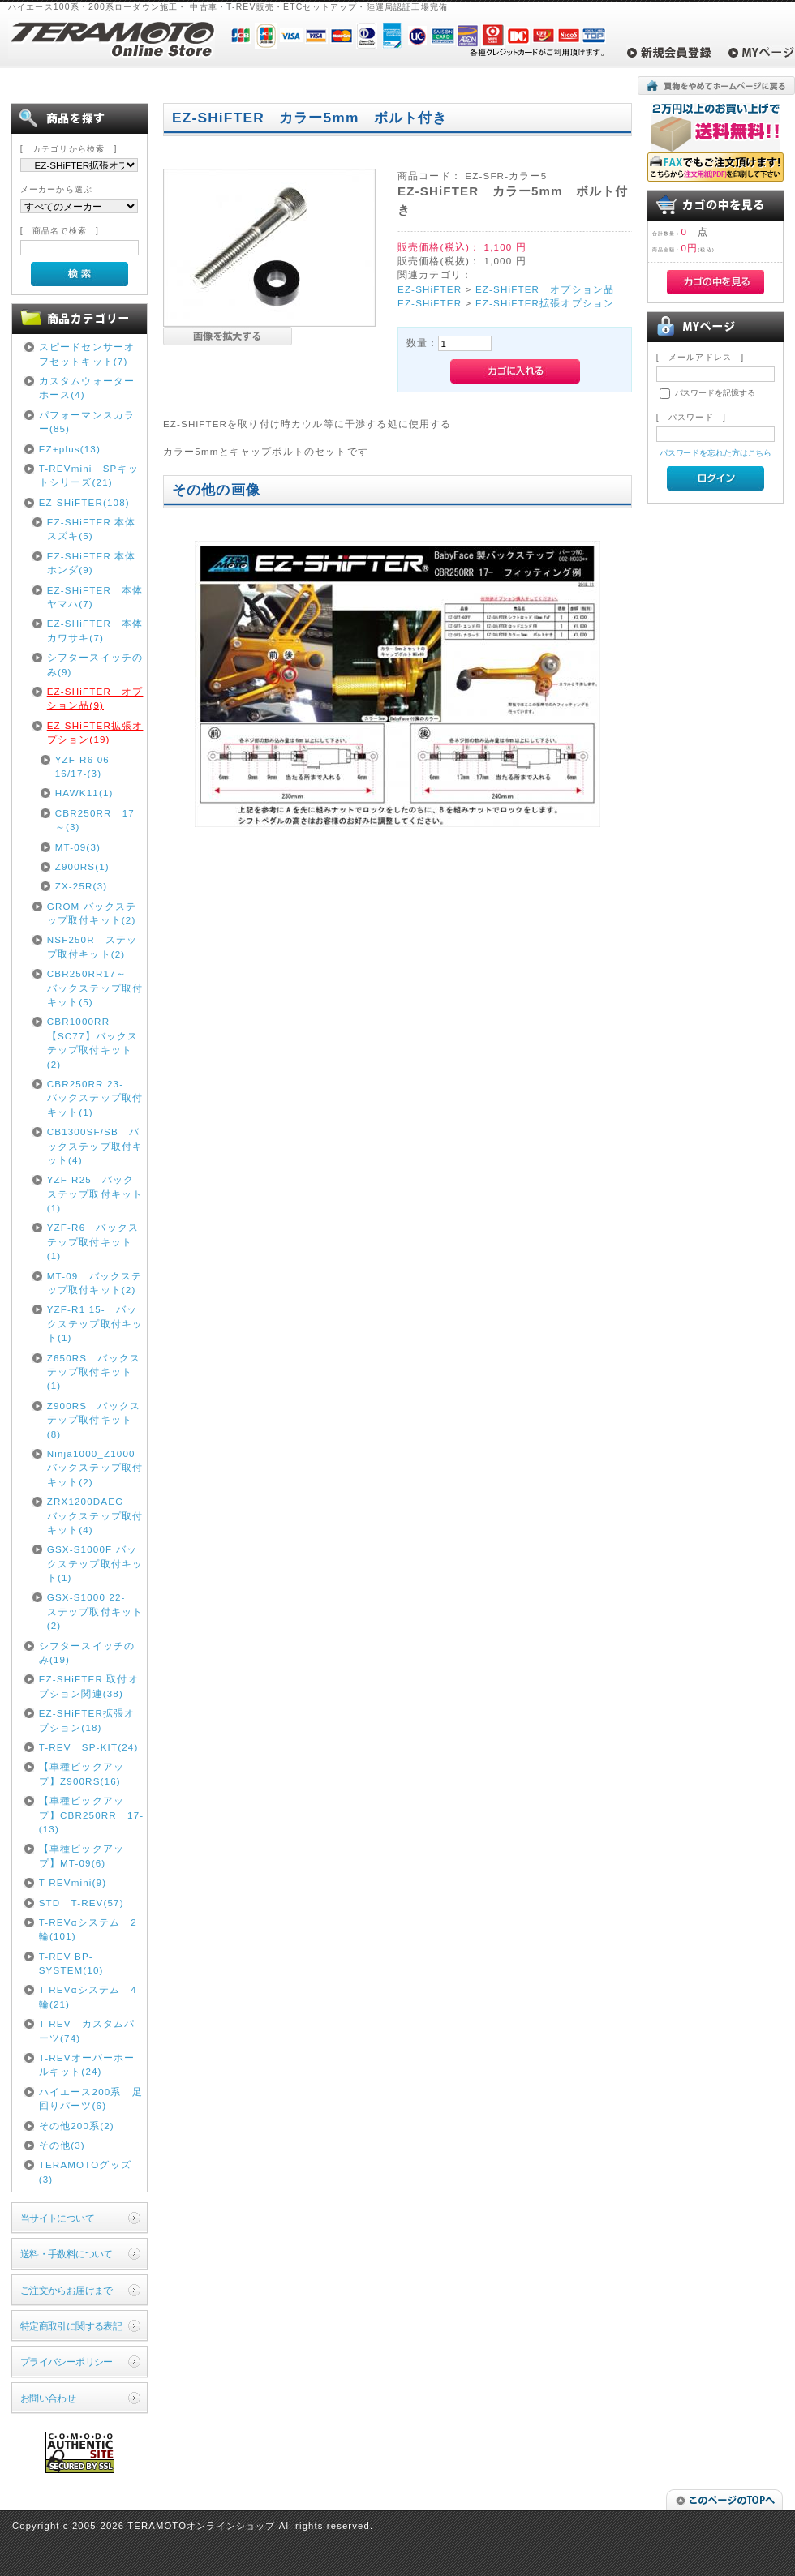  I want to click on GROM バックステップ取付キット(2), so click(92, 913).